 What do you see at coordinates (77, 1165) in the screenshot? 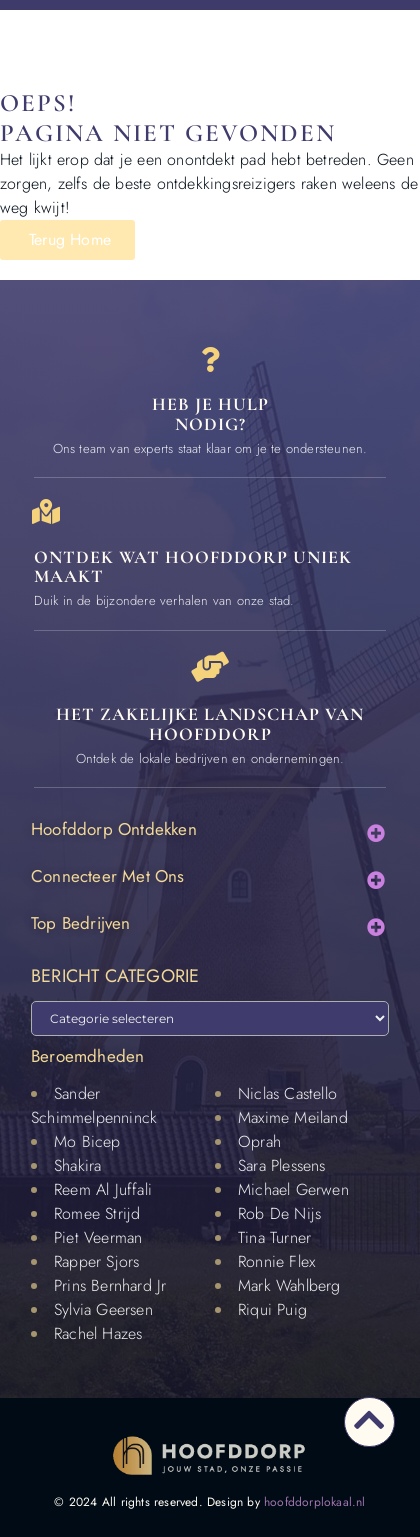
I see `Shakira` at bounding box center [77, 1165].